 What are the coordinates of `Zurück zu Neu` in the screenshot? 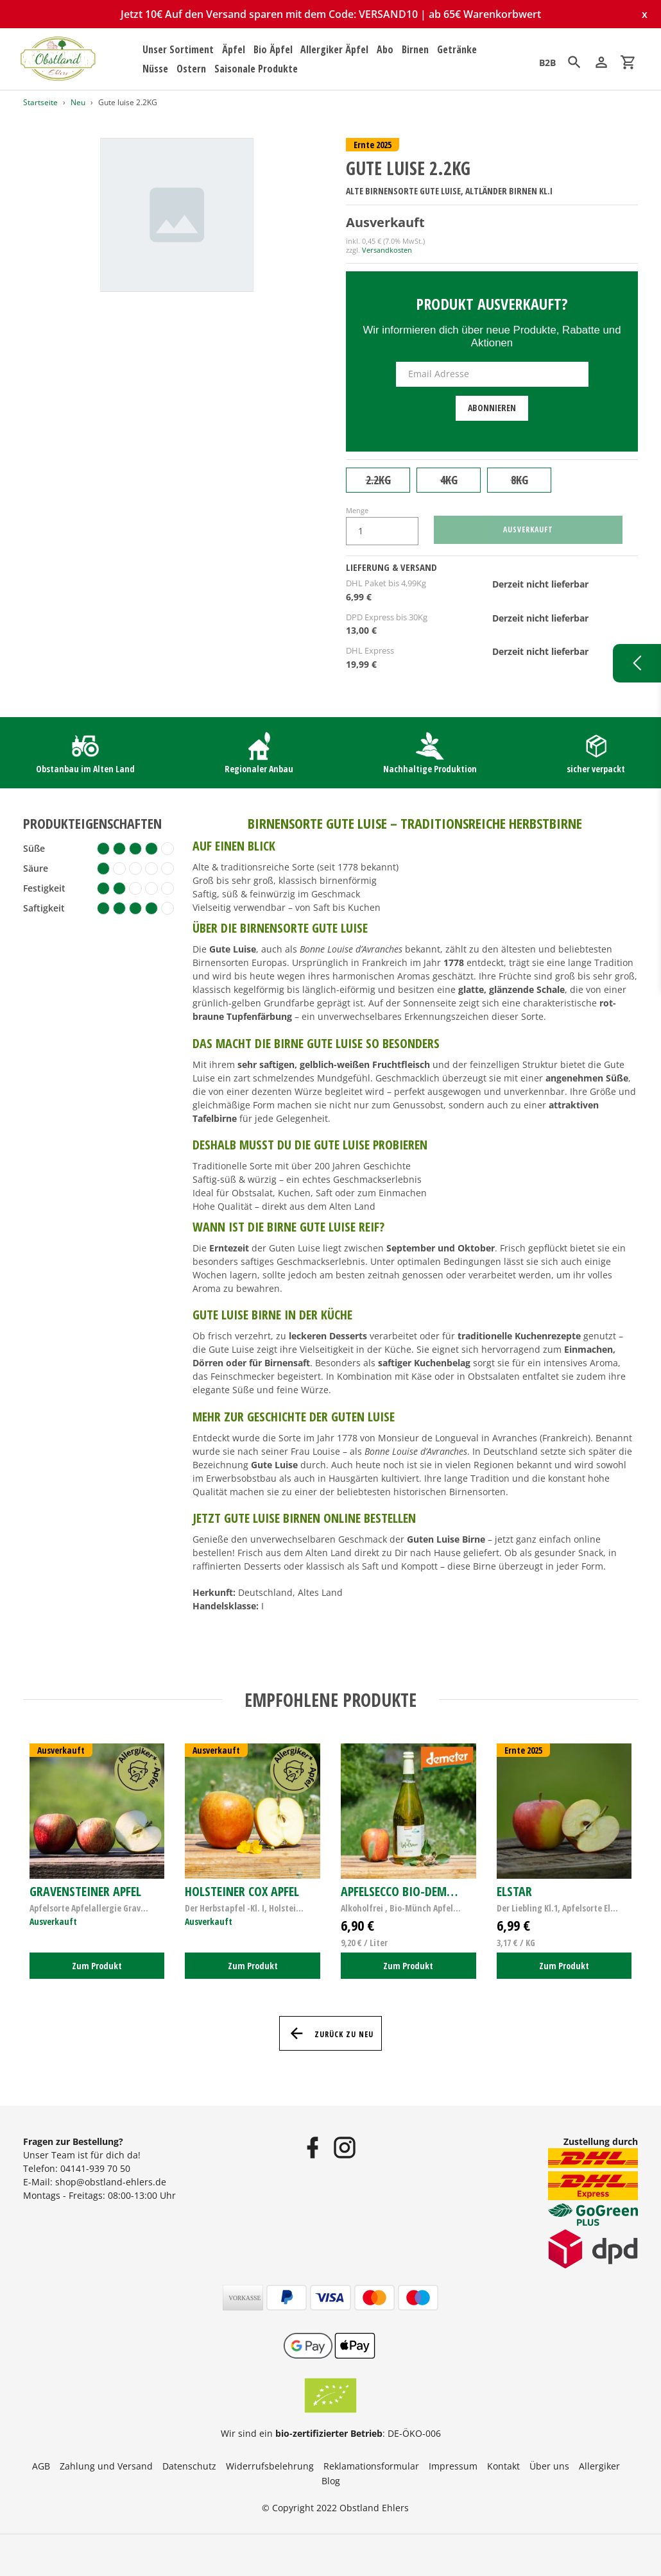 It's located at (330, 2033).